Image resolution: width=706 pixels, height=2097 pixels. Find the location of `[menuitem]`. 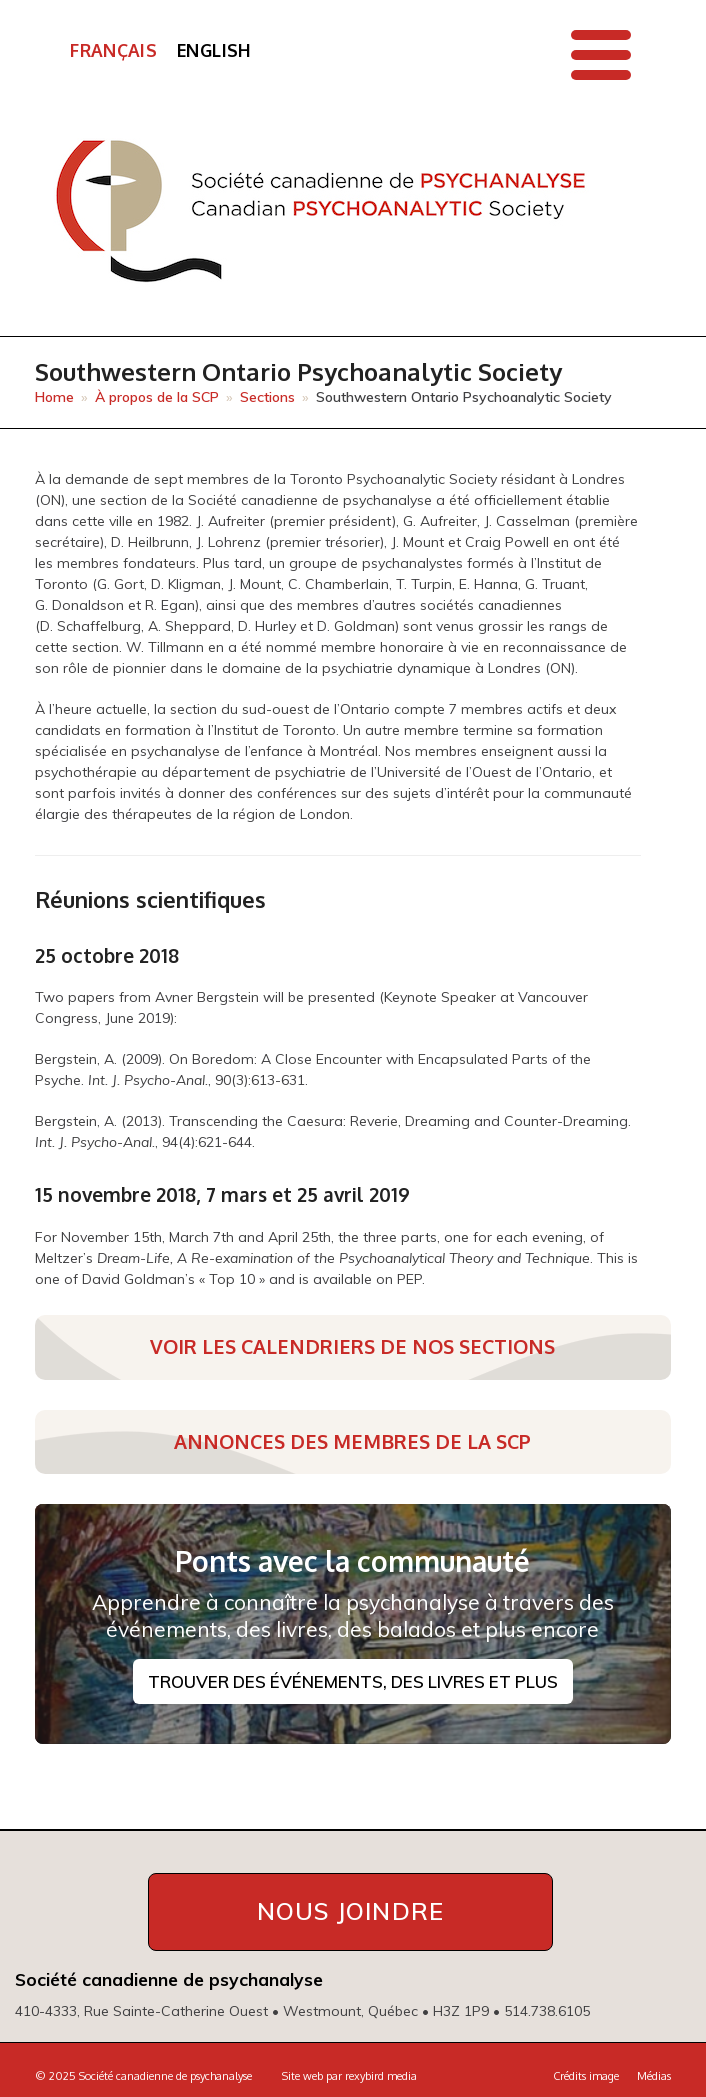

[menuitem] is located at coordinates (113, 51).